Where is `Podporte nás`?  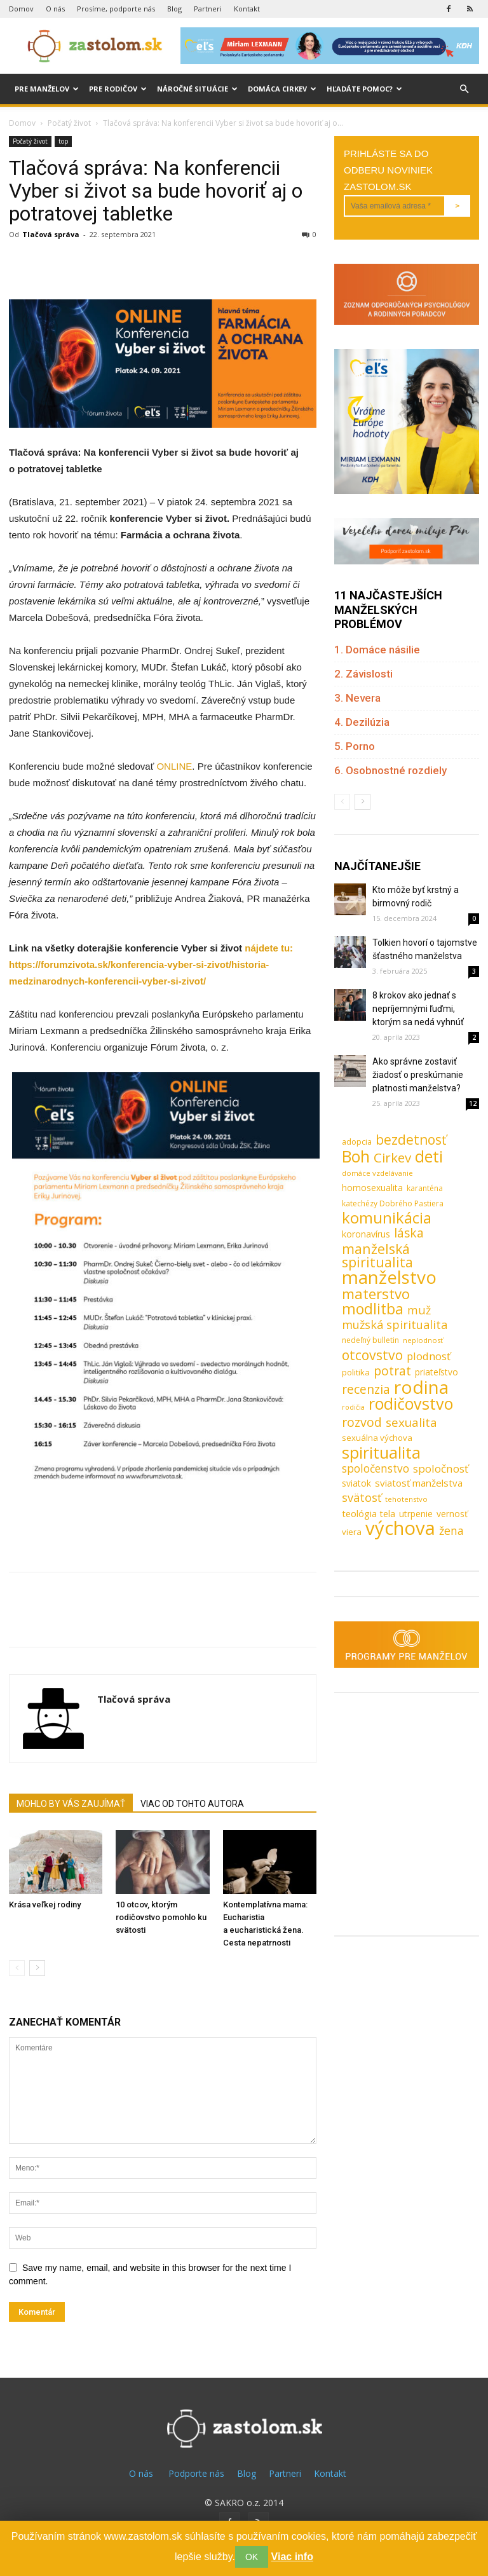 Podporte nás is located at coordinates (196, 2473).